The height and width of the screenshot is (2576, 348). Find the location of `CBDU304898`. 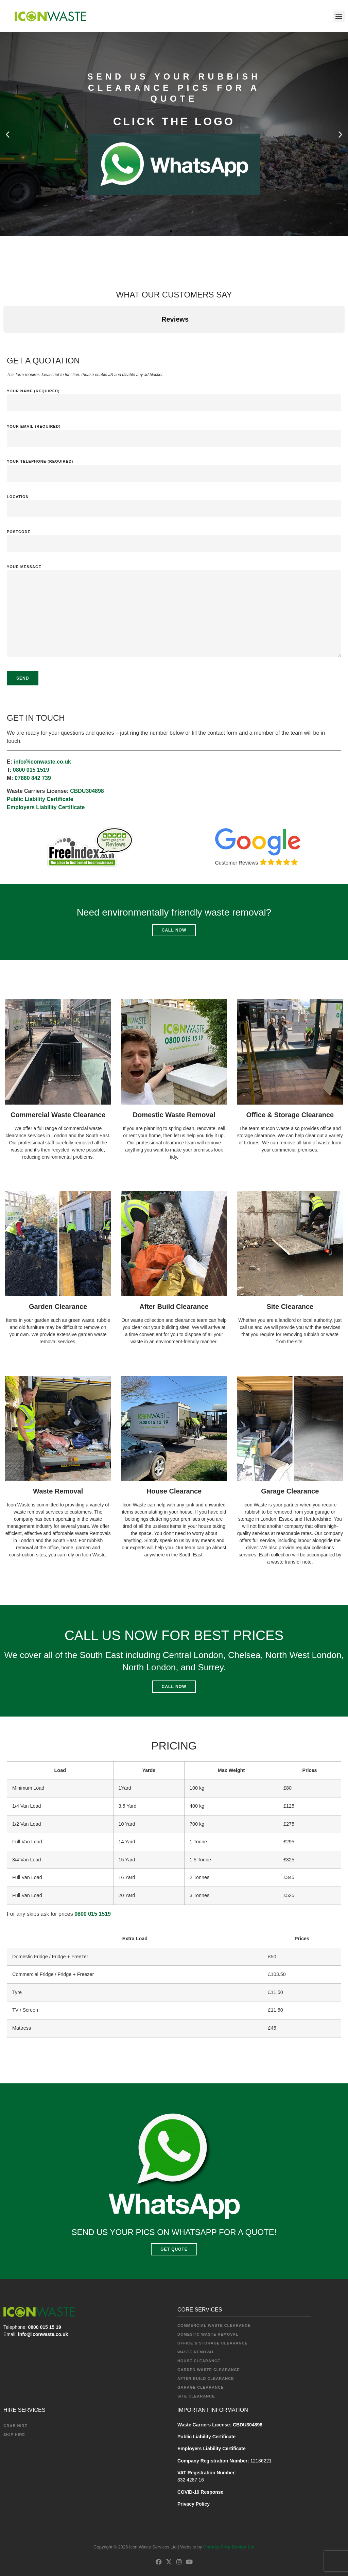

CBDU304898 is located at coordinates (87, 791).